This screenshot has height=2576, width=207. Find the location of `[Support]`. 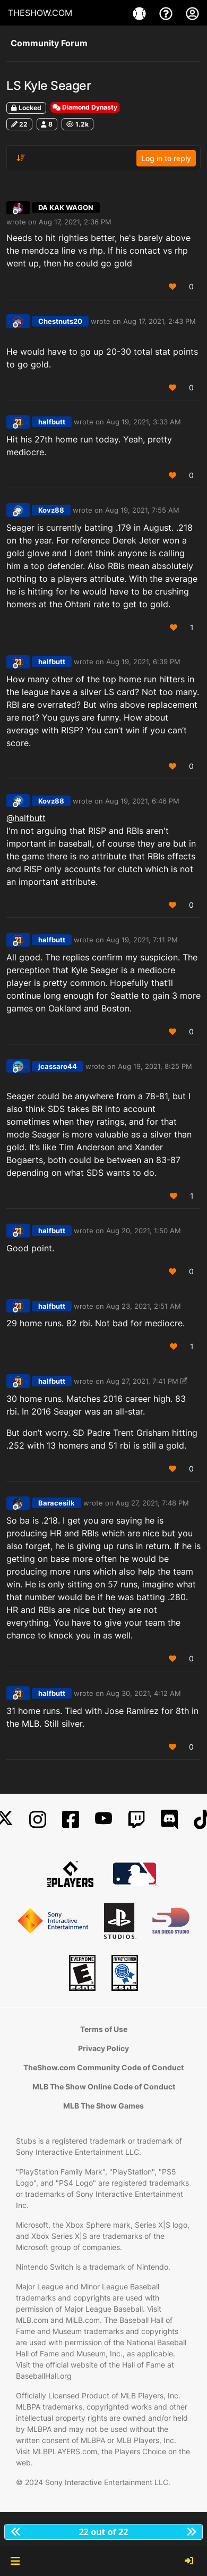

[Support] is located at coordinates (167, 12).